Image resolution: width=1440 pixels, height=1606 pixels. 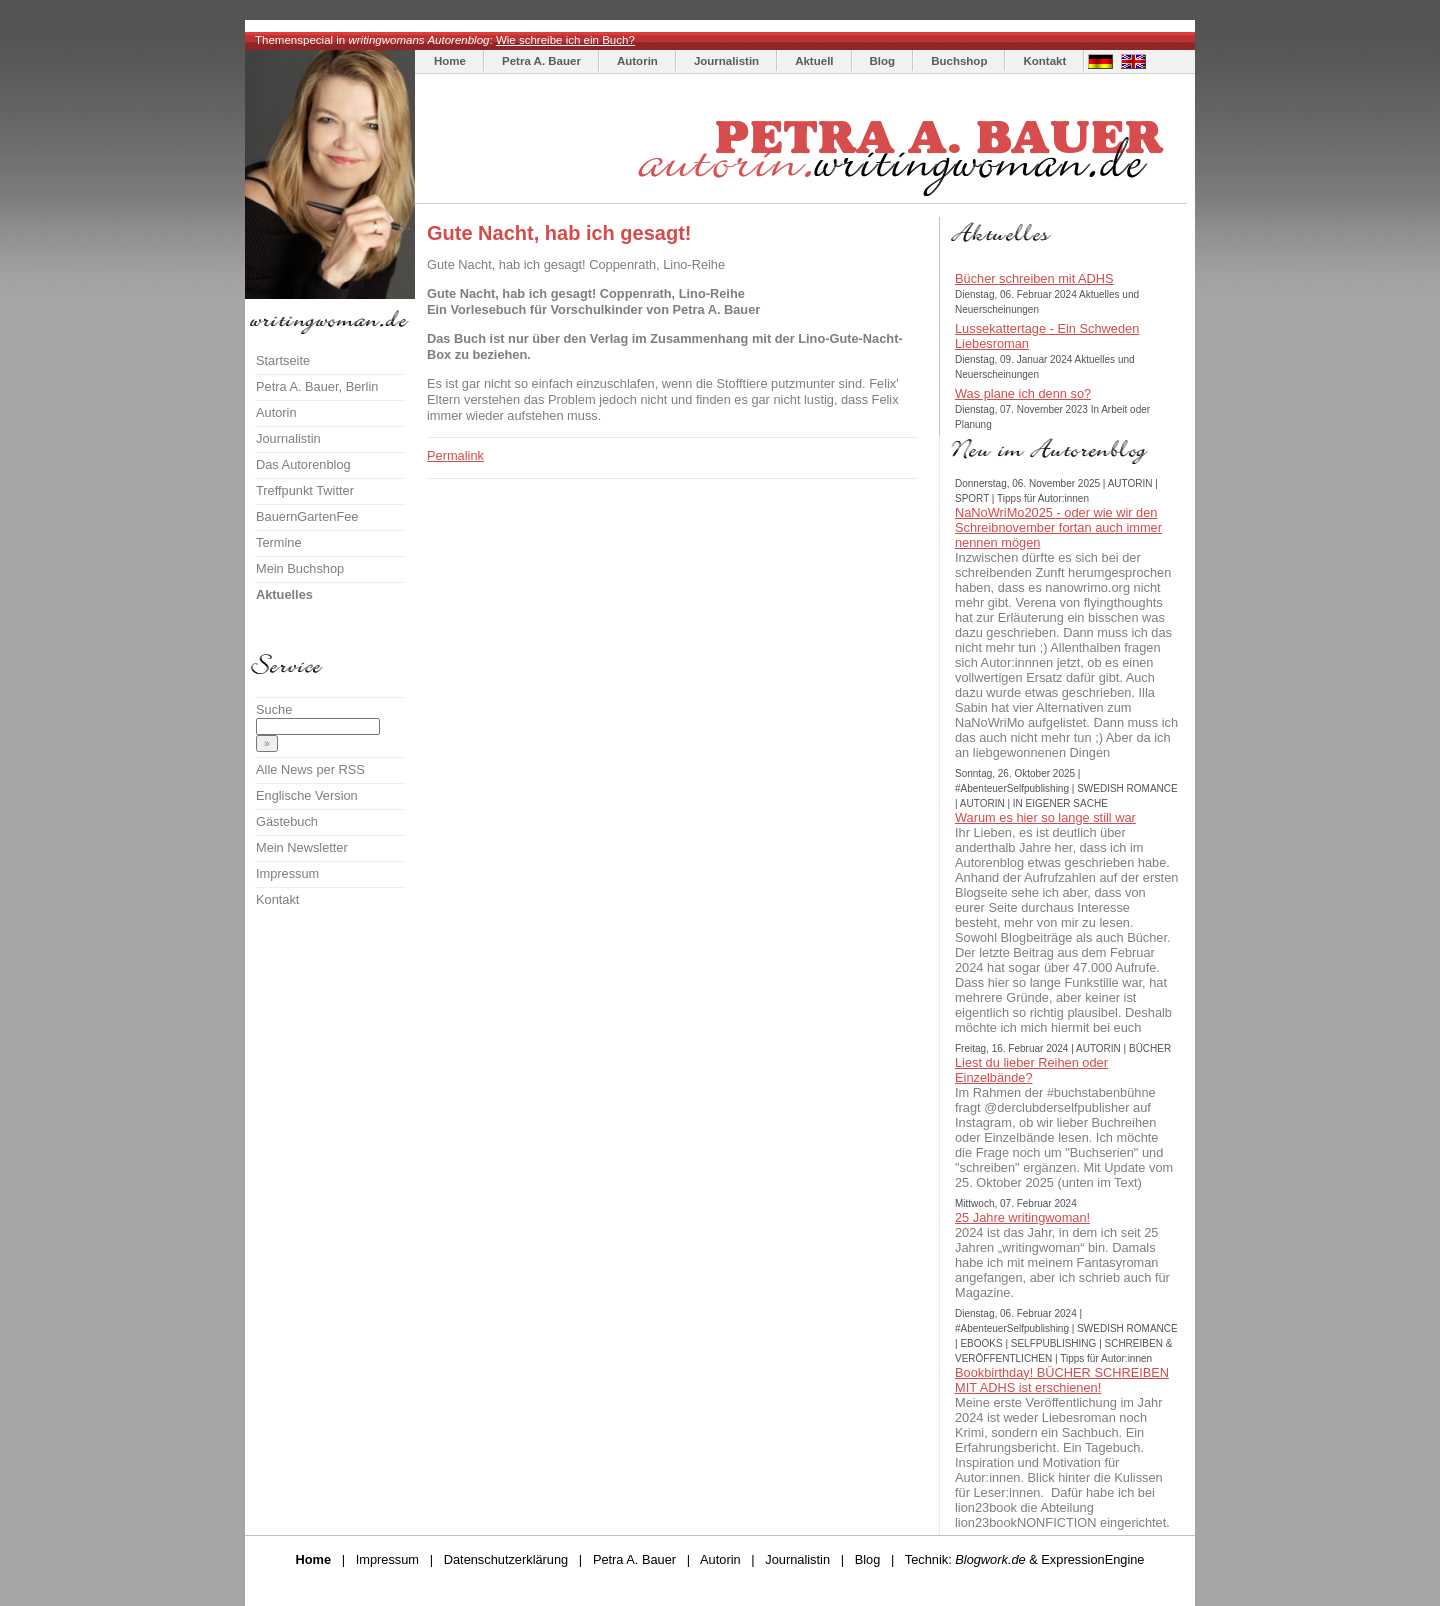 What do you see at coordinates (305, 490) in the screenshot?
I see `Treffpunkt Twitter` at bounding box center [305, 490].